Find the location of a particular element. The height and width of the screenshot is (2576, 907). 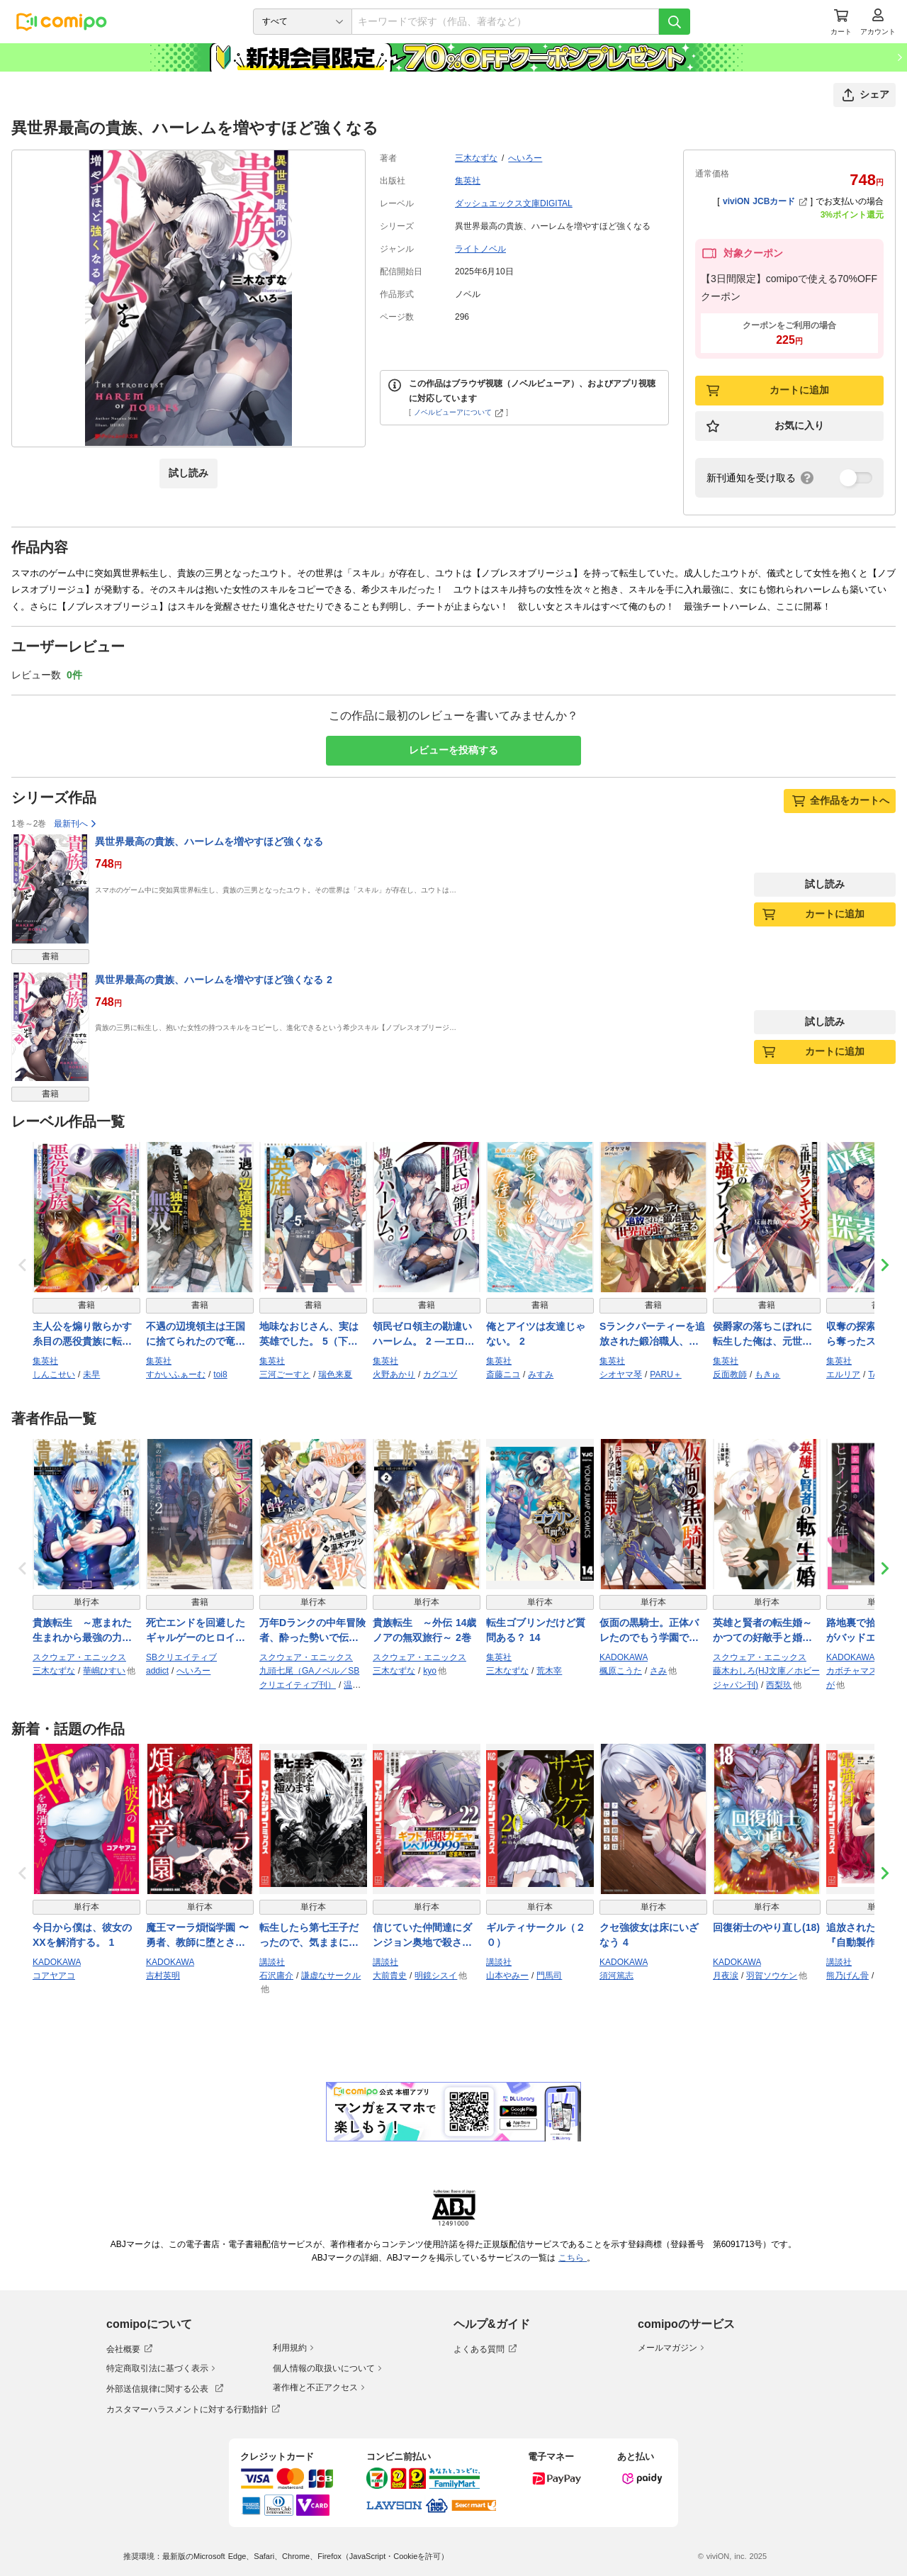

講談社 is located at coordinates (272, 1962).